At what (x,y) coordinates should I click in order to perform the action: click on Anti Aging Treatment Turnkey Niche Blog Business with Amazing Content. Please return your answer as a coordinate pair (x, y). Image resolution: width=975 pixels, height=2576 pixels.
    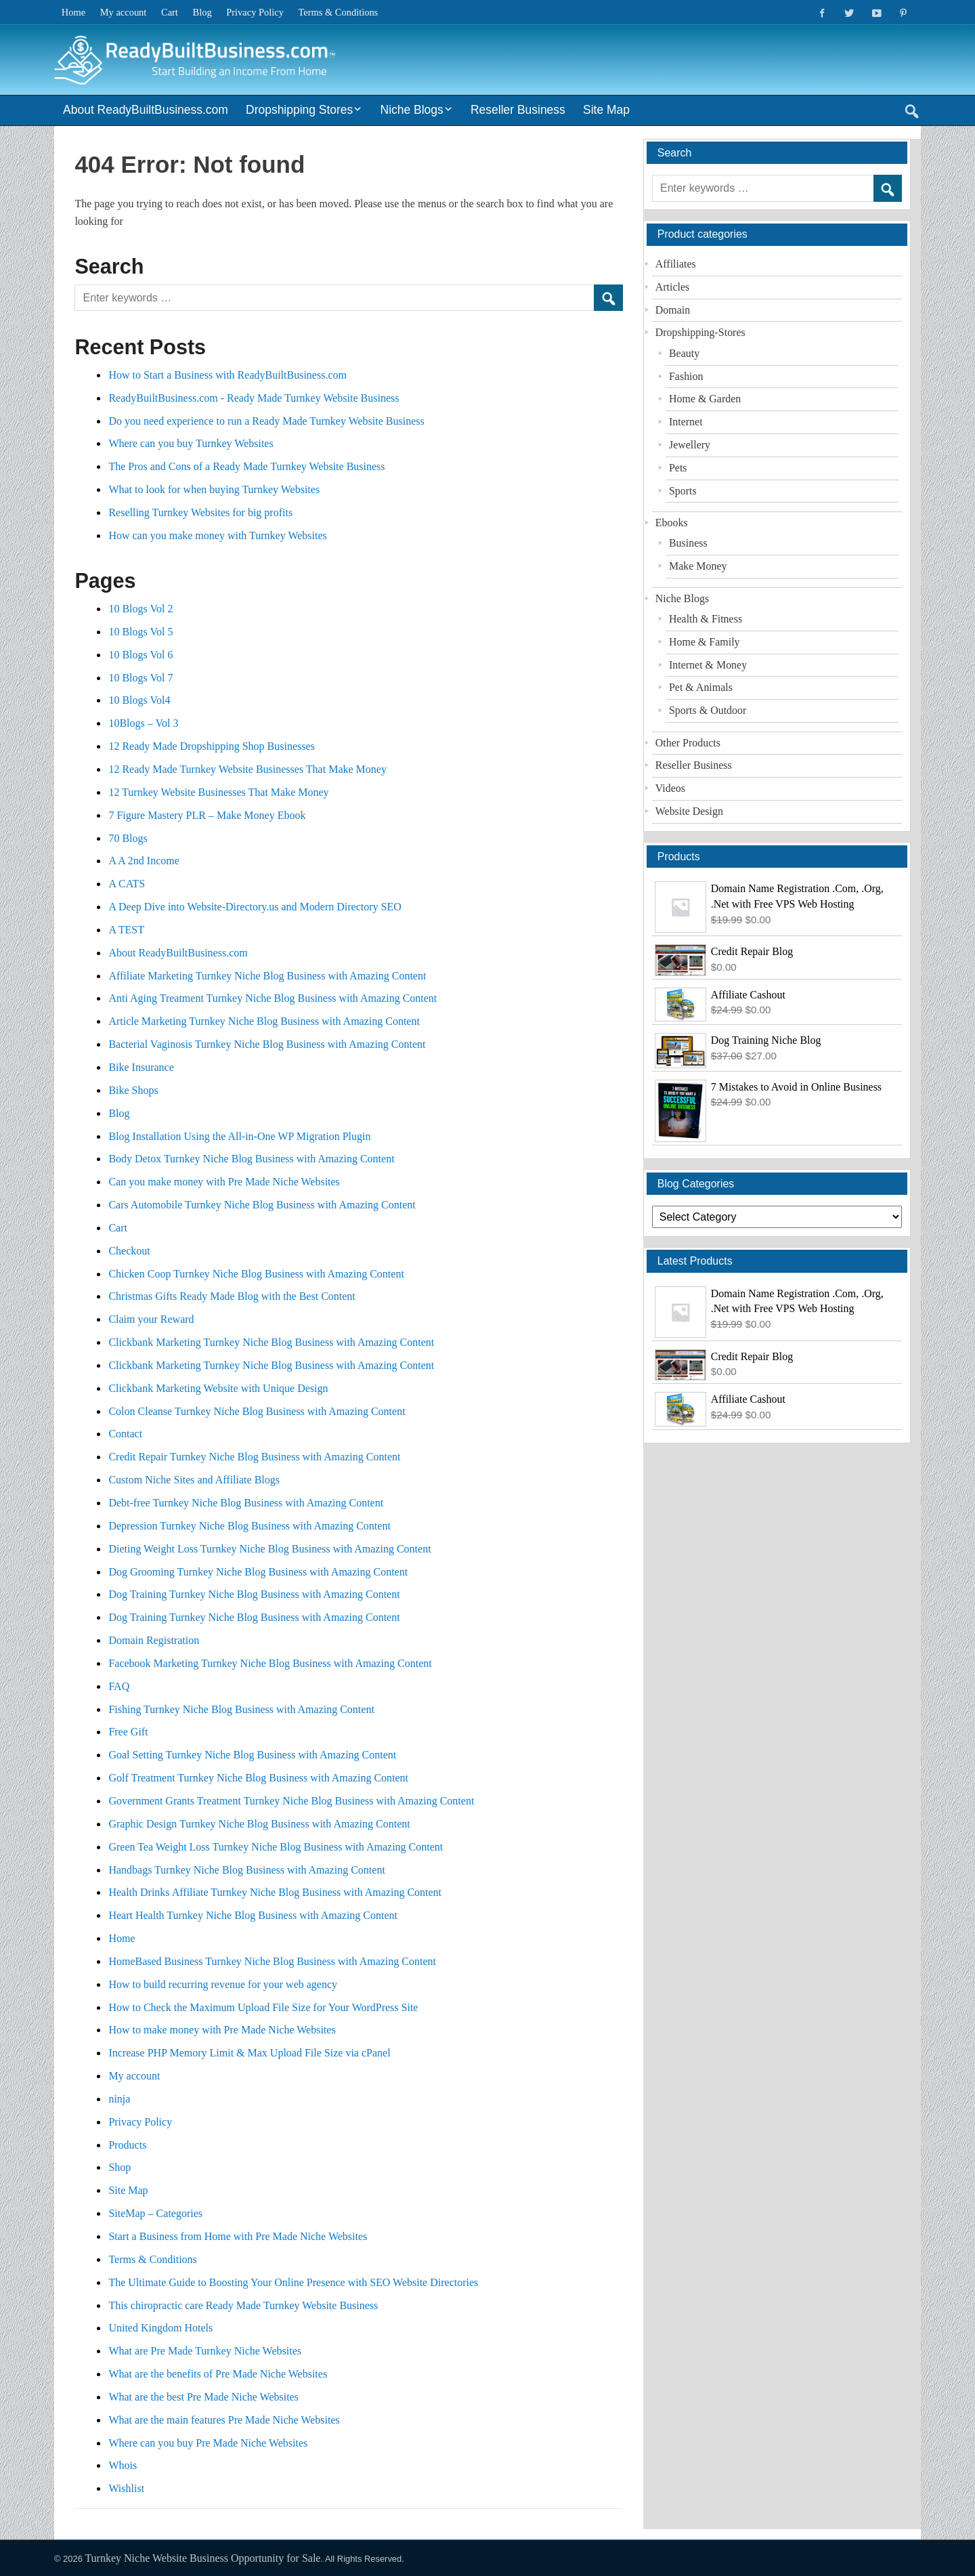
    Looking at the image, I should click on (272, 998).